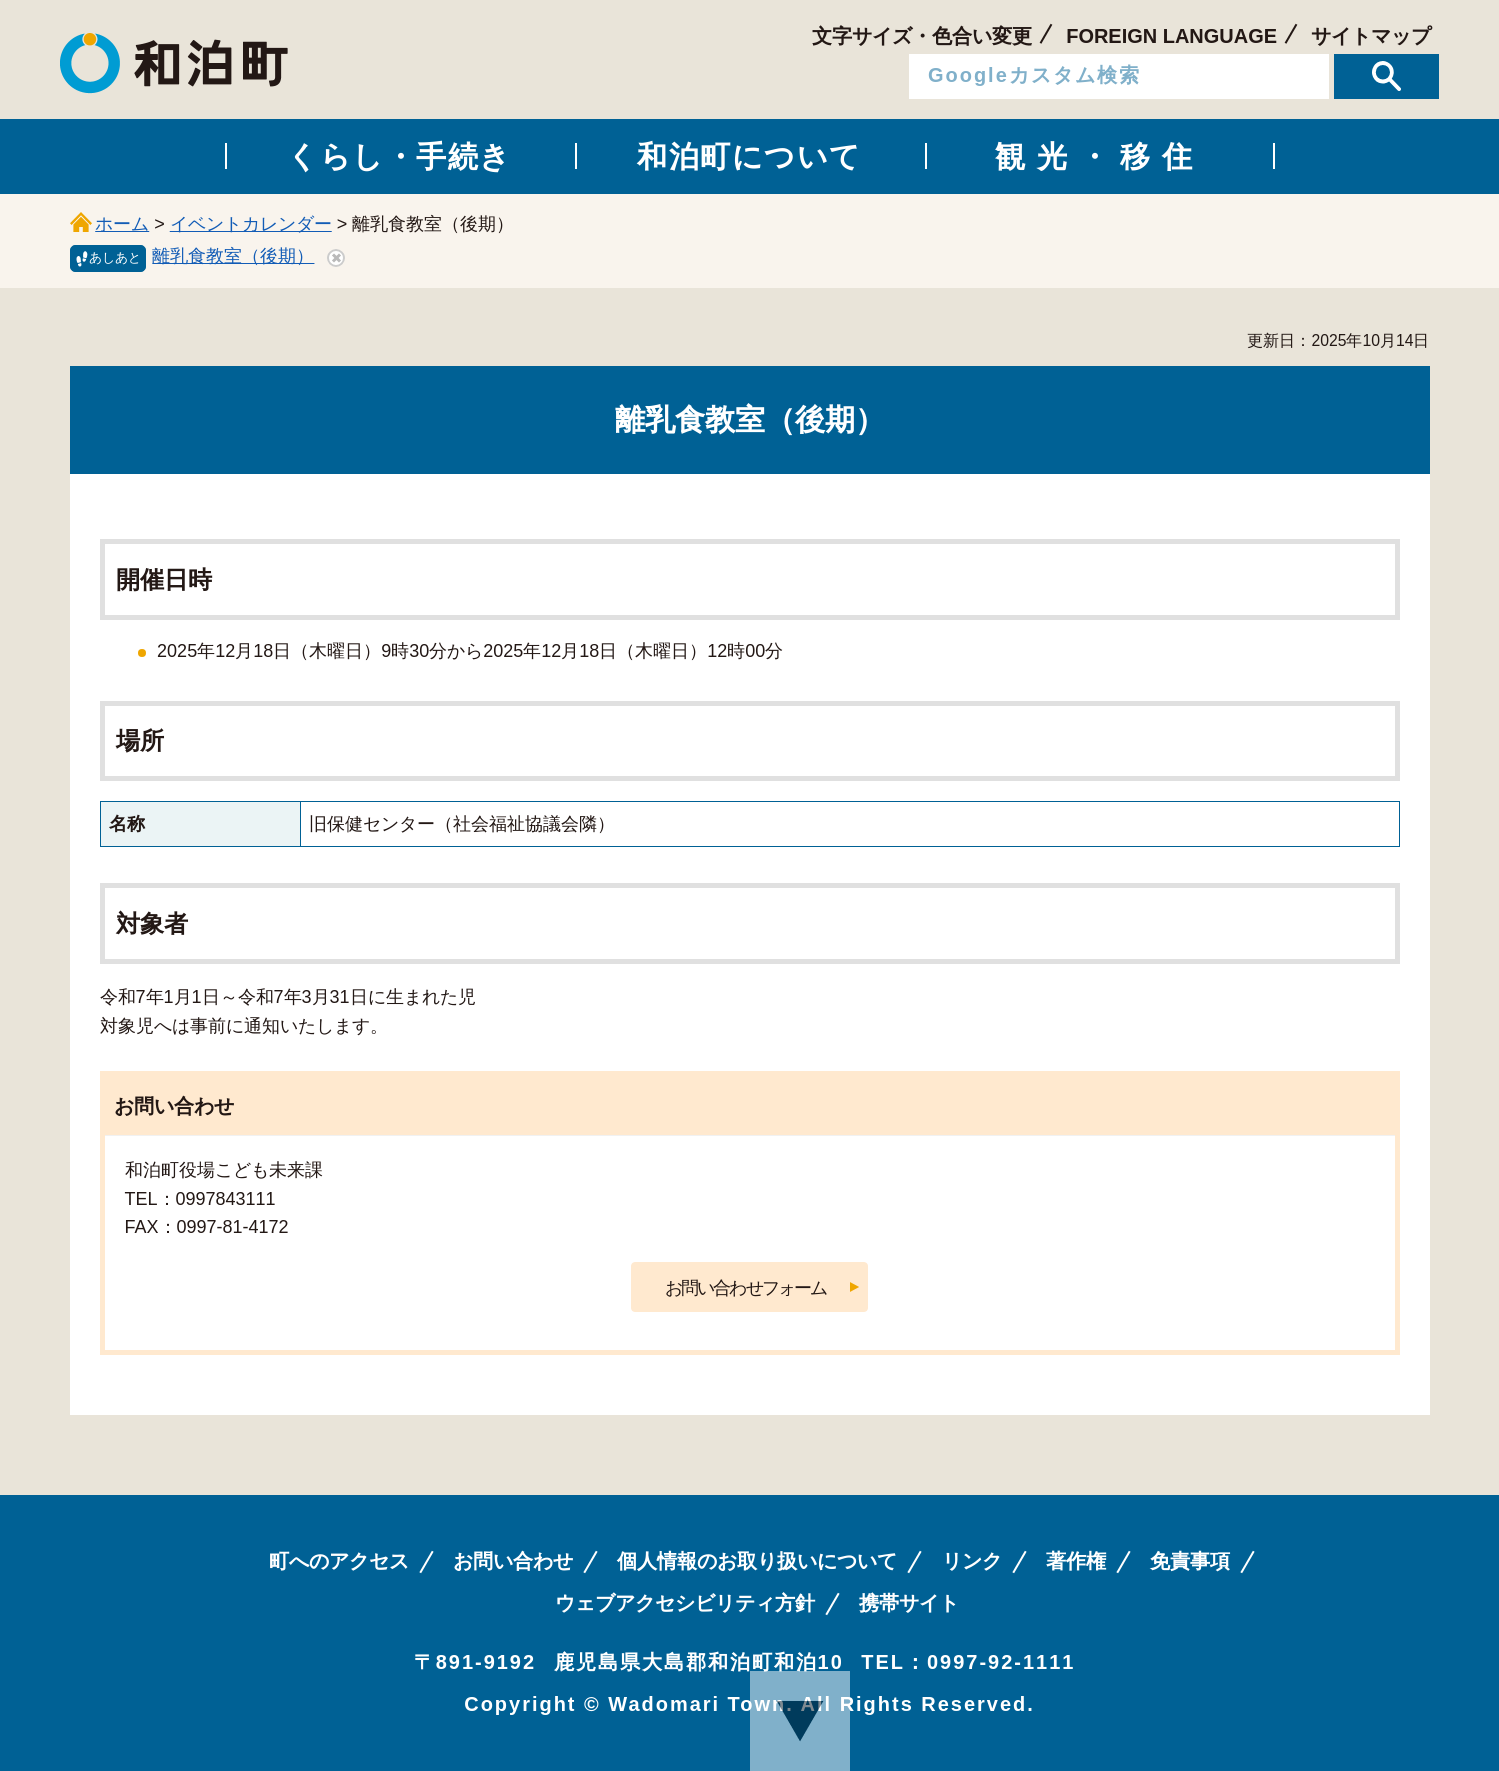  Describe the element at coordinates (1076, 1561) in the screenshot. I see `著作権` at that location.